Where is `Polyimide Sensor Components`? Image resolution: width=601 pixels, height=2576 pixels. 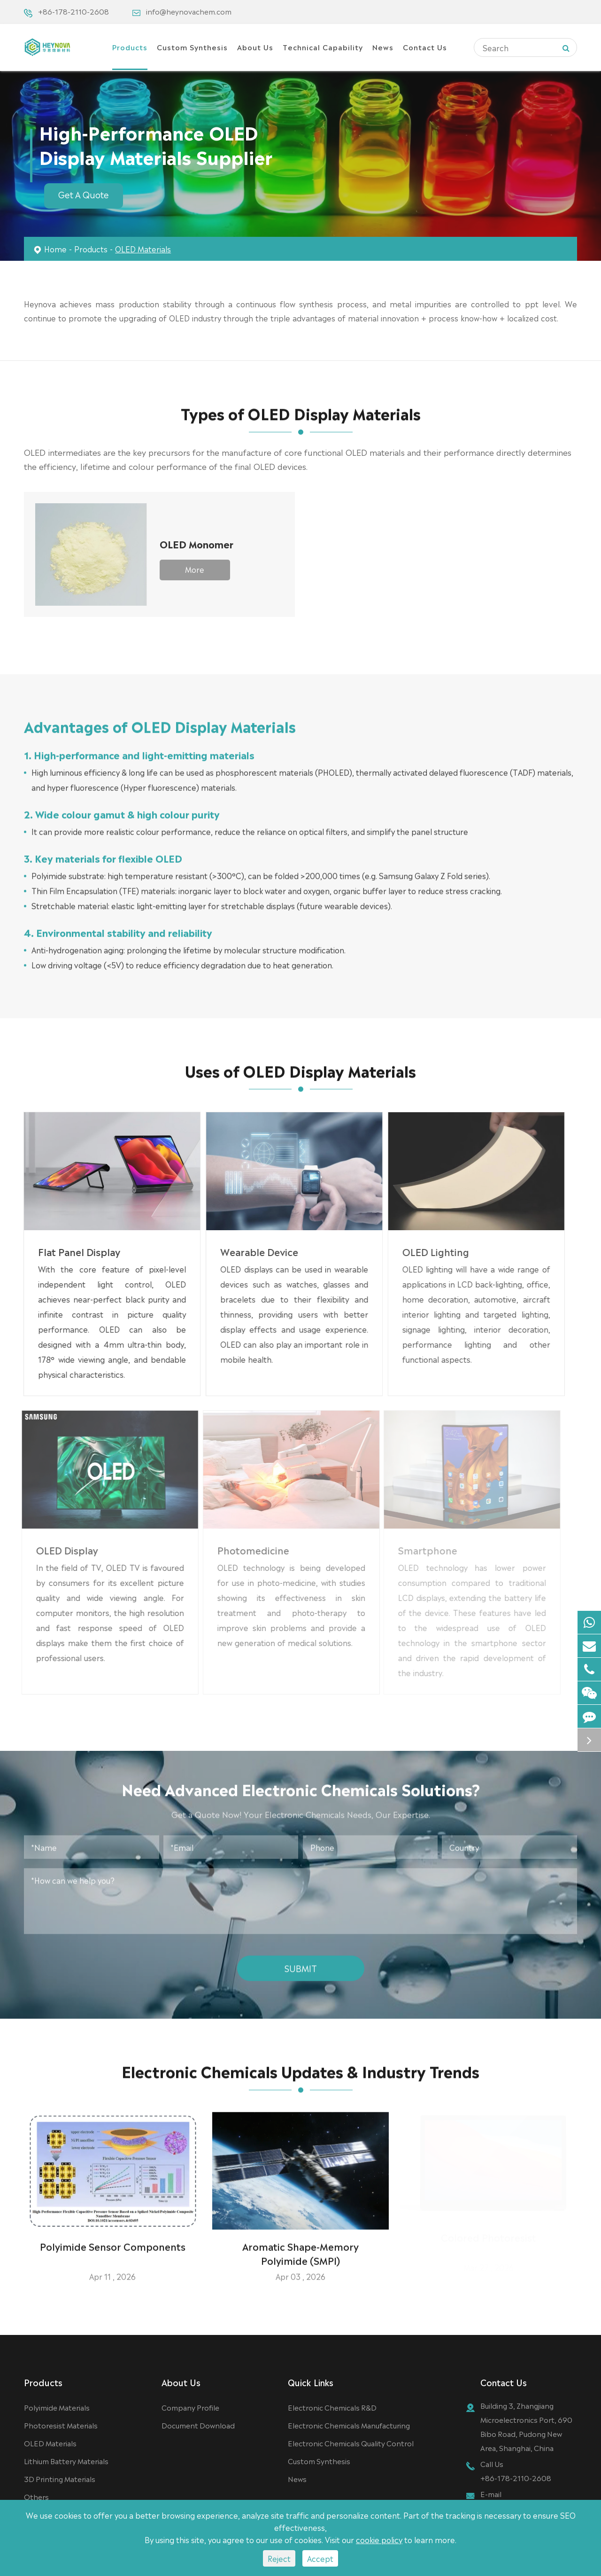 Polyimide Sensor Components is located at coordinates (112, 2241).